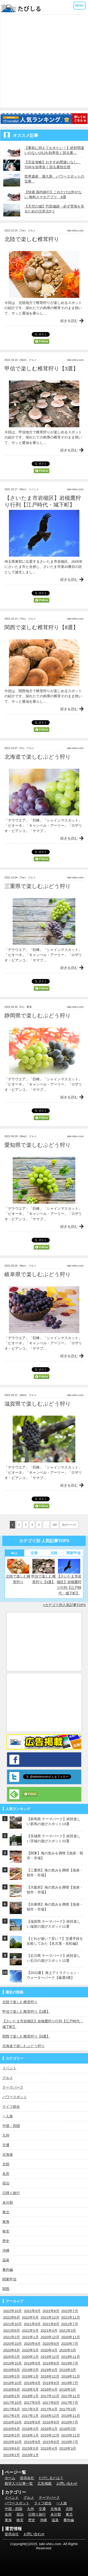  I want to click on 2020年9月, so click(32, 2344).